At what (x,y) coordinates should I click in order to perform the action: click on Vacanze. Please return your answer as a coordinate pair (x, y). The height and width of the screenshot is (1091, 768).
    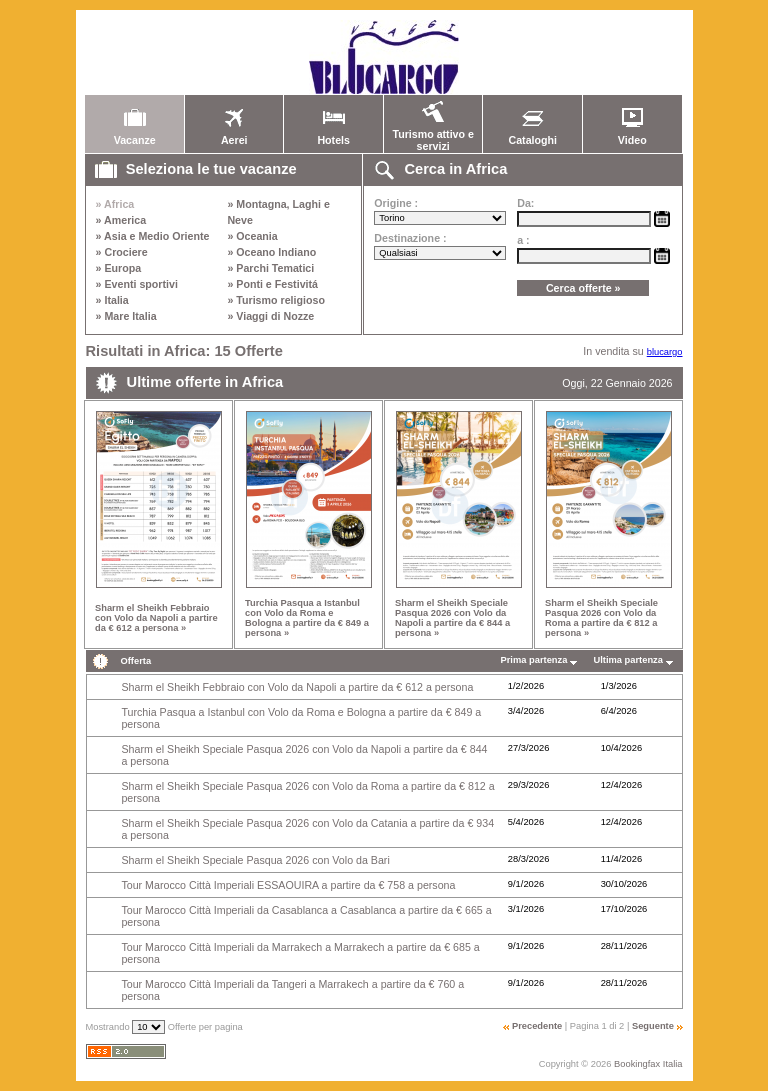
    Looking at the image, I should click on (135, 135).